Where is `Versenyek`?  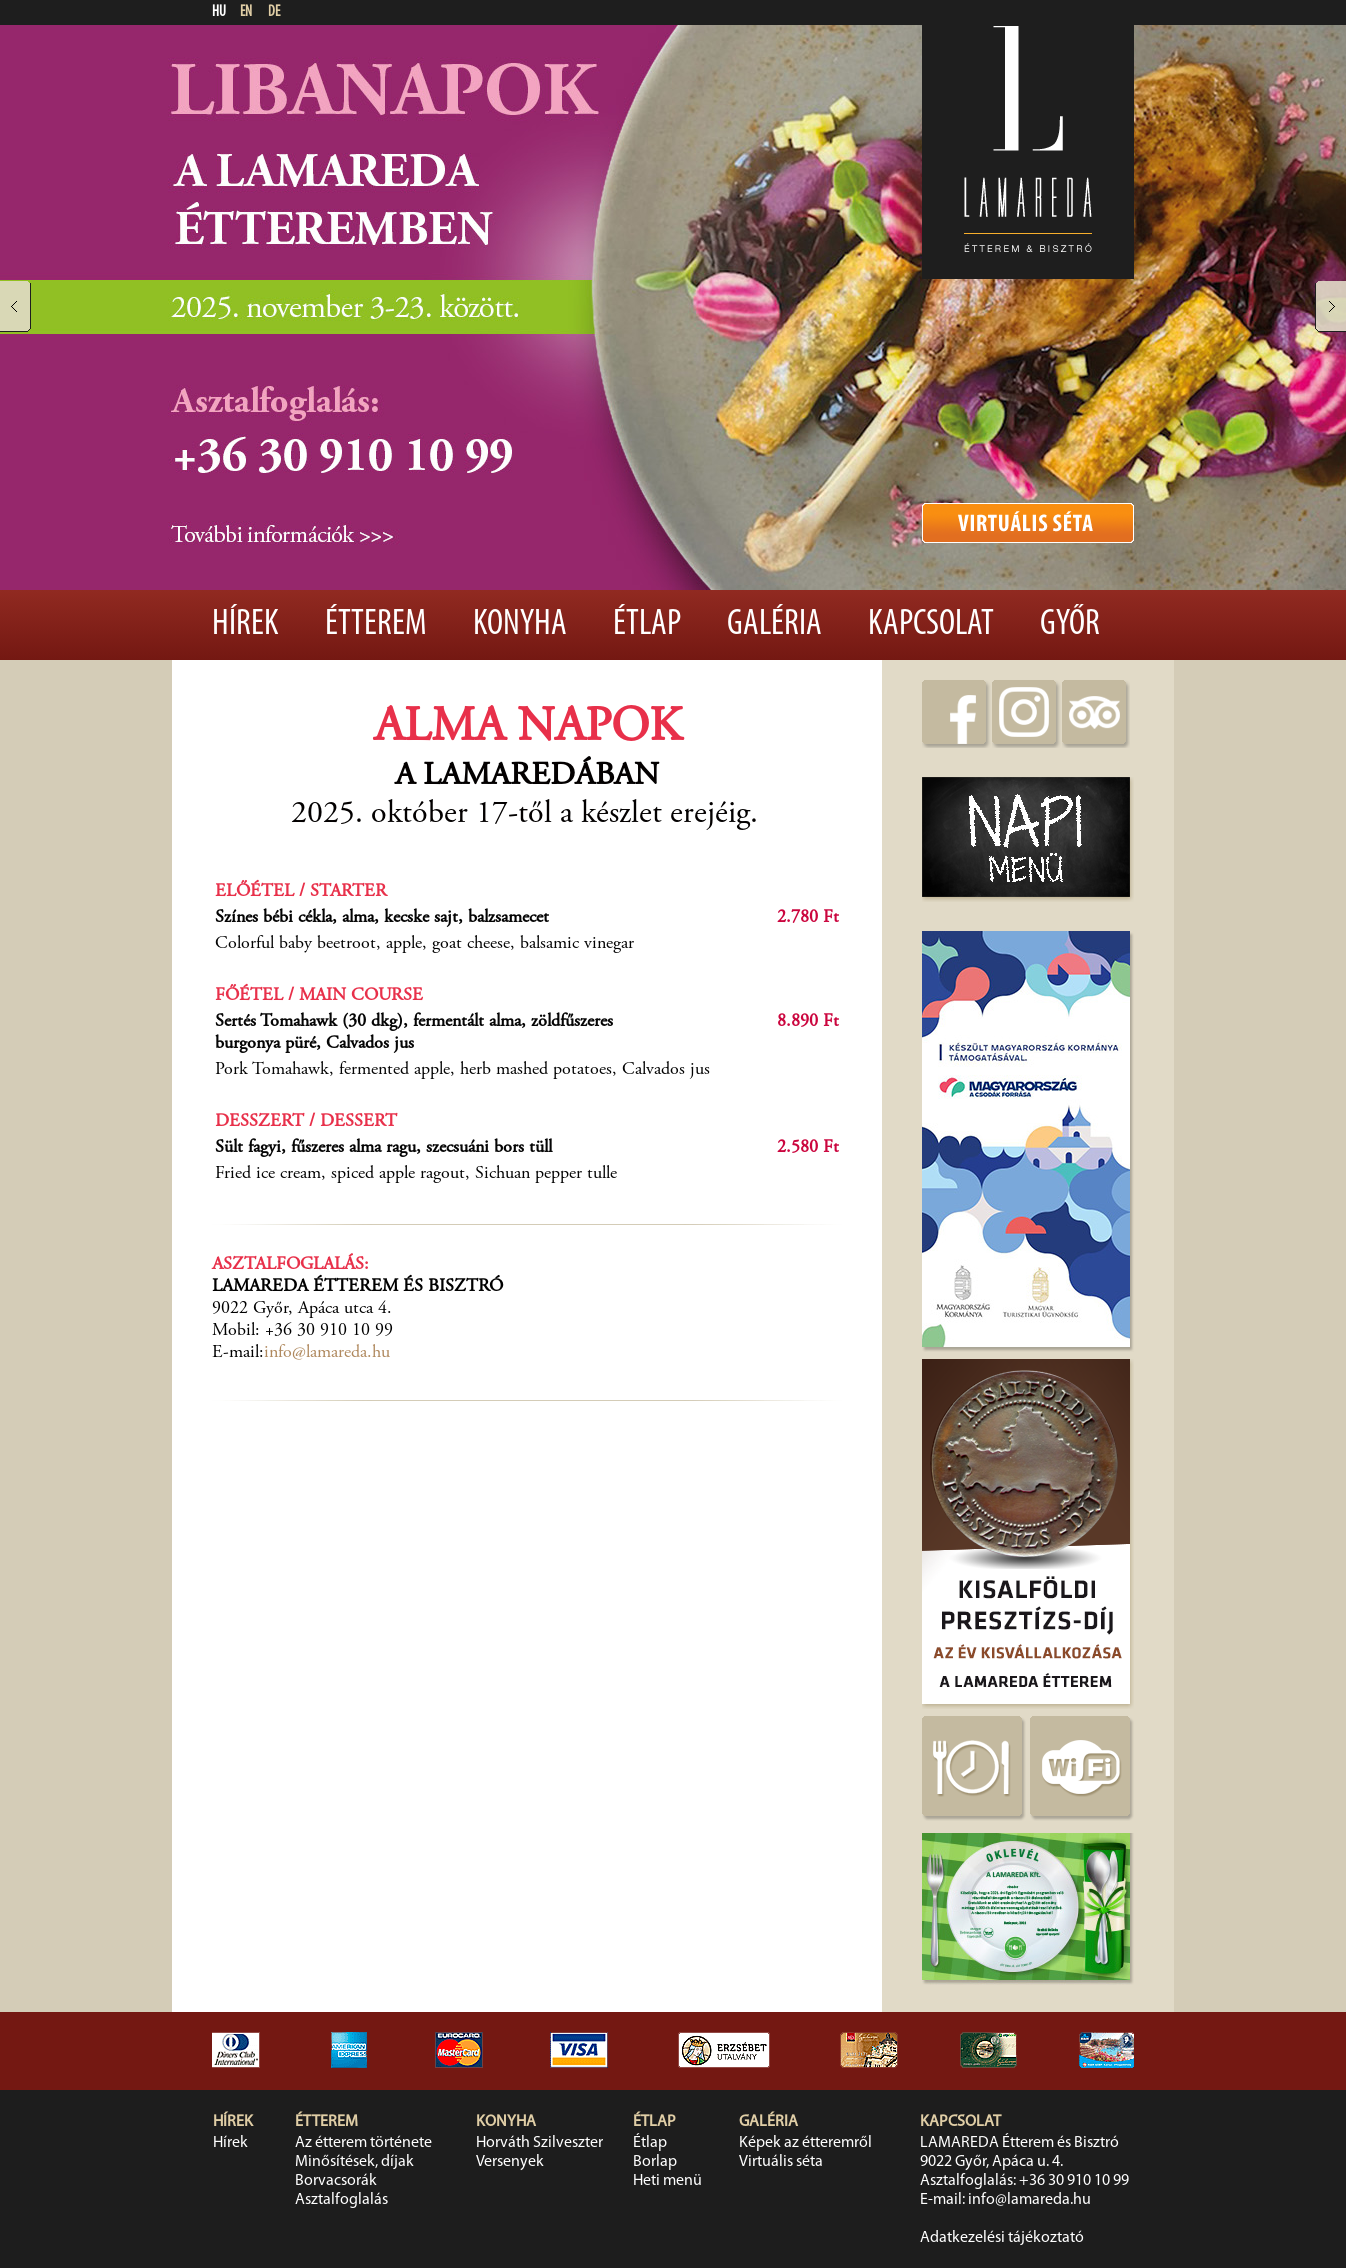
Versenyek is located at coordinates (510, 2162).